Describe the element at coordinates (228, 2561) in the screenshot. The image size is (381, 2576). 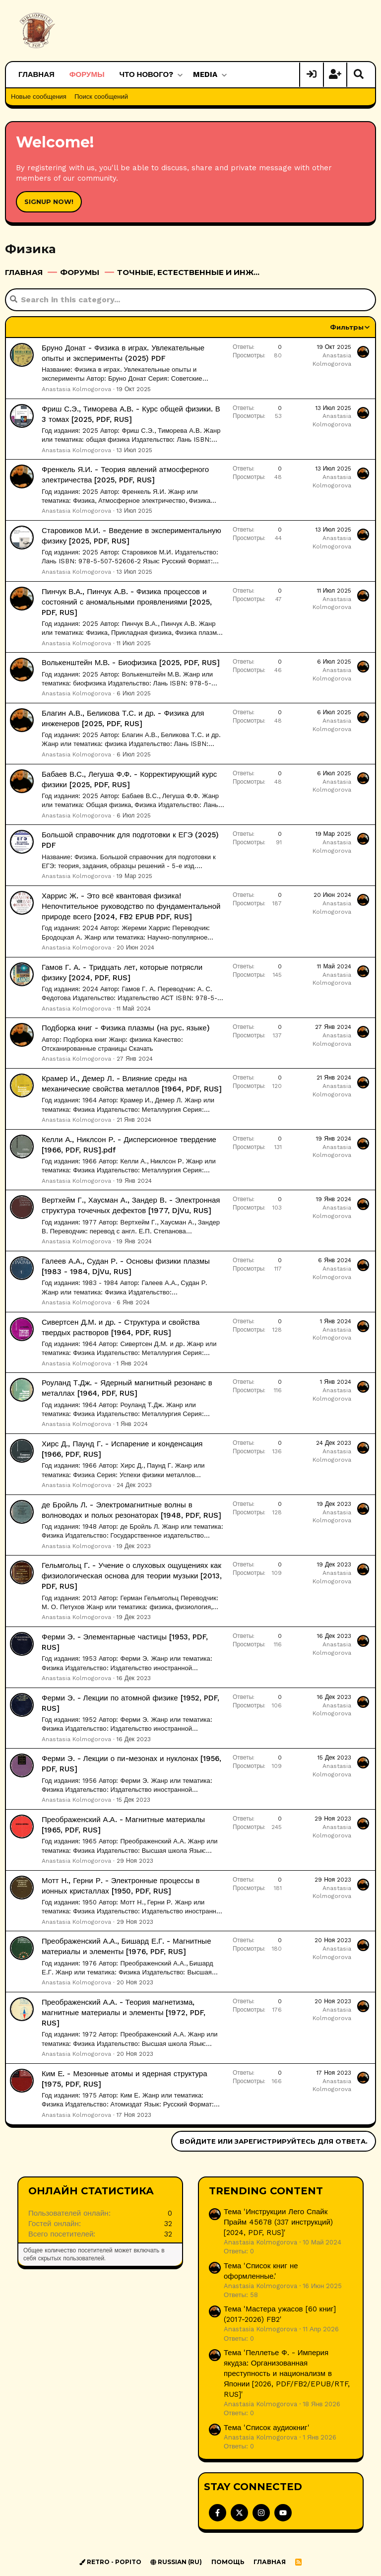
I see `Помощь` at that location.